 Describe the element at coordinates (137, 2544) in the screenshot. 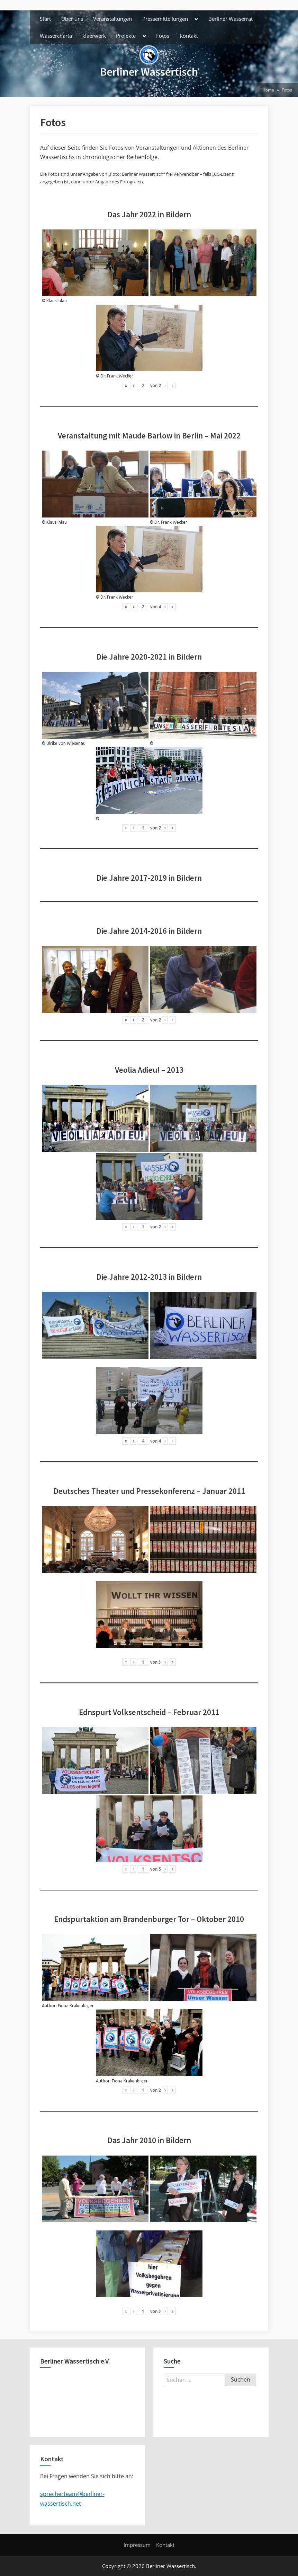

I see `Impressum` at that location.